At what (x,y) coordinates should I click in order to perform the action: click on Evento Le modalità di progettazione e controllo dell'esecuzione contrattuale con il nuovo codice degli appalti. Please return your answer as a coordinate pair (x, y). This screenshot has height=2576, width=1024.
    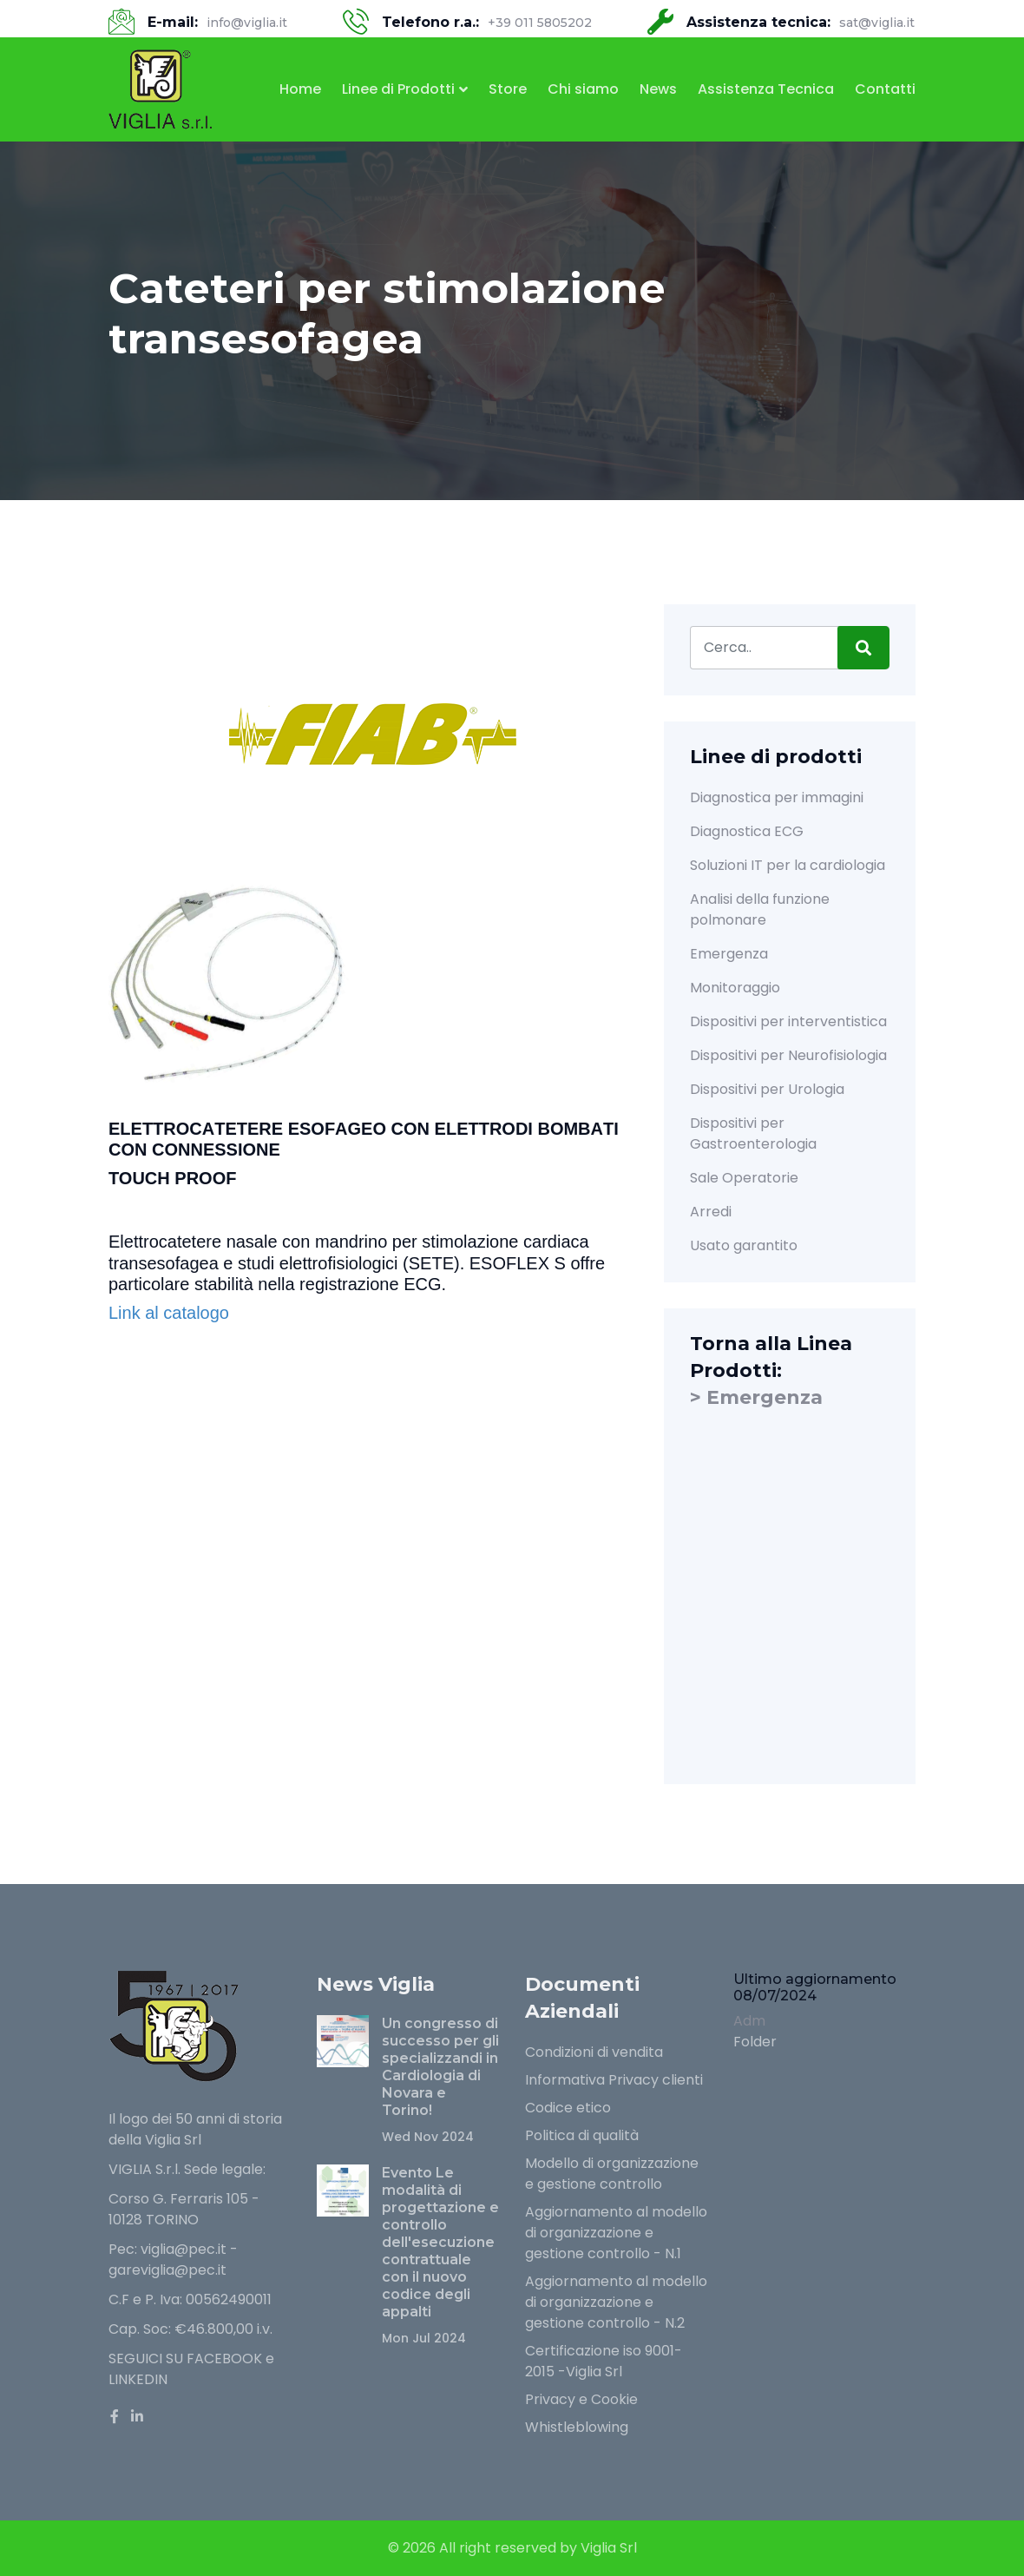
    Looking at the image, I should click on (440, 2242).